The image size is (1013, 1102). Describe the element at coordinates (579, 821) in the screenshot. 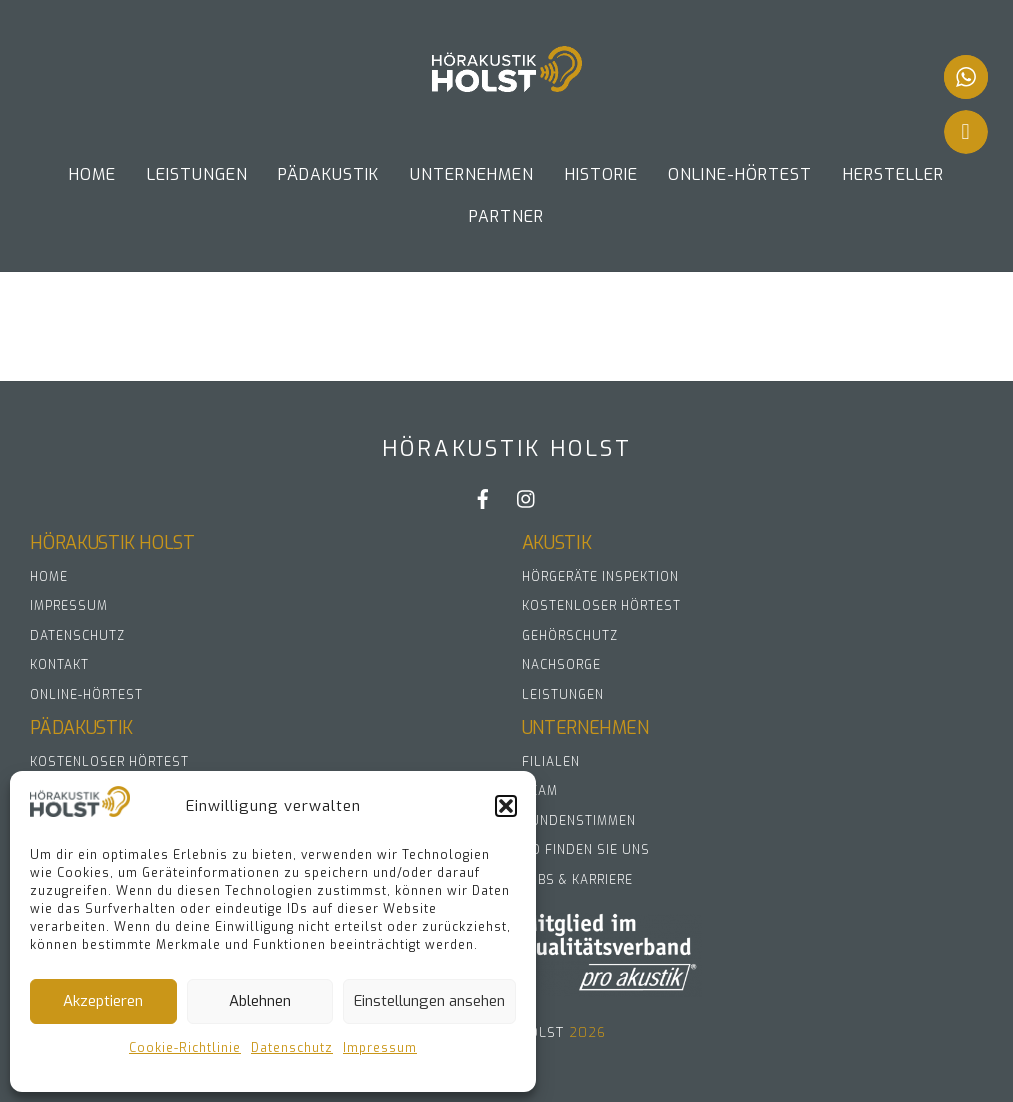

I see `Kundenstimmen` at that location.